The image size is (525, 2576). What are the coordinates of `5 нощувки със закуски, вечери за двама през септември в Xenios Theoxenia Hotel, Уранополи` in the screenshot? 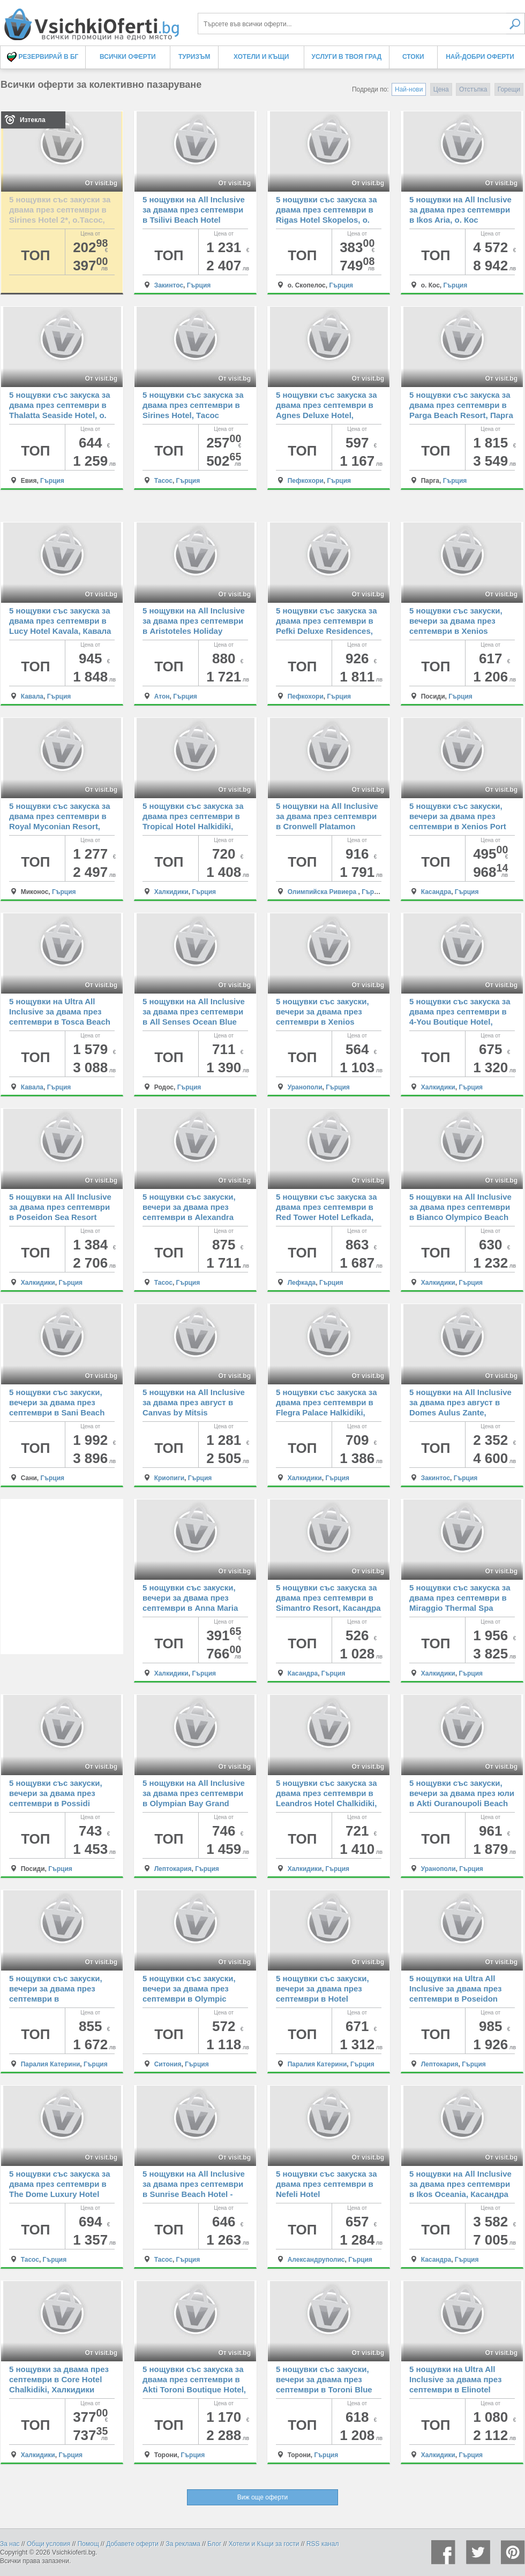 It's located at (322, 1022).